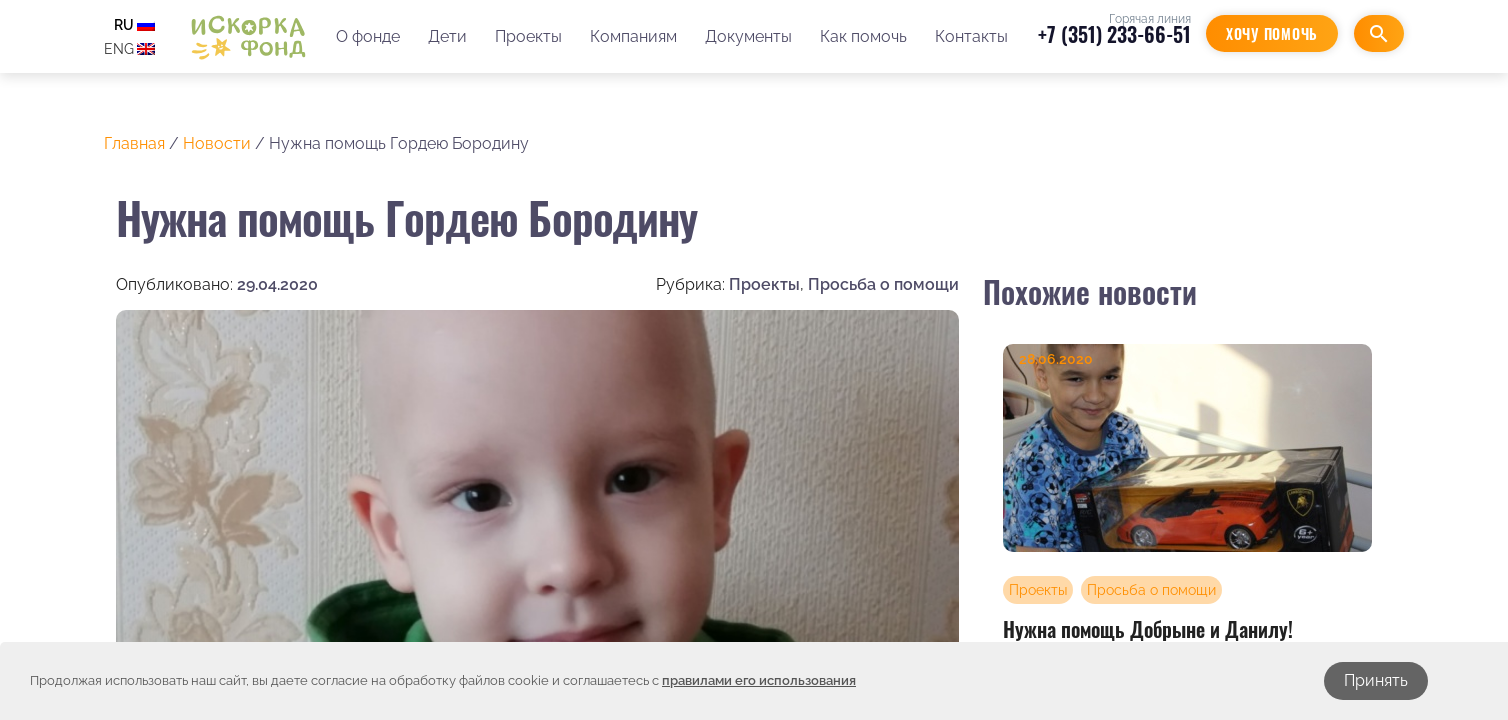 The height and width of the screenshot is (720, 1508). What do you see at coordinates (447, 36) in the screenshot?
I see `Дети` at bounding box center [447, 36].